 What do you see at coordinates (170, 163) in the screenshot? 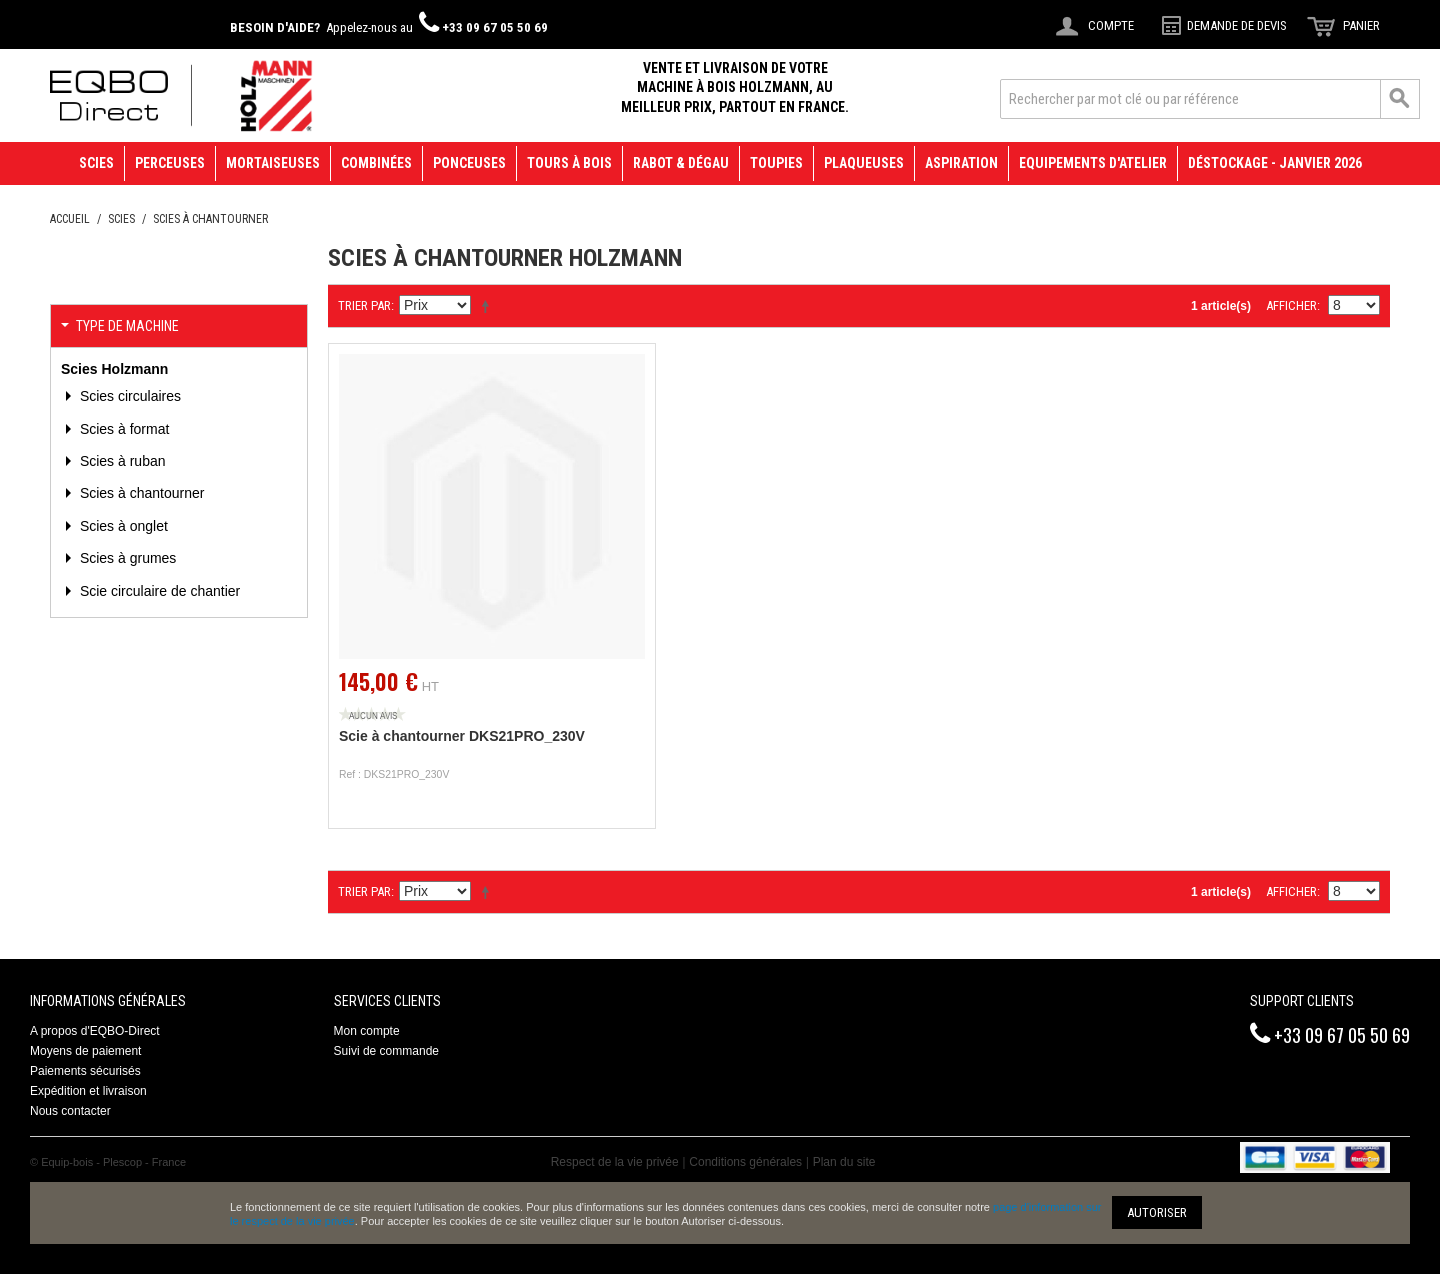
I see `Perceuses` at bounding box center [170, 163].